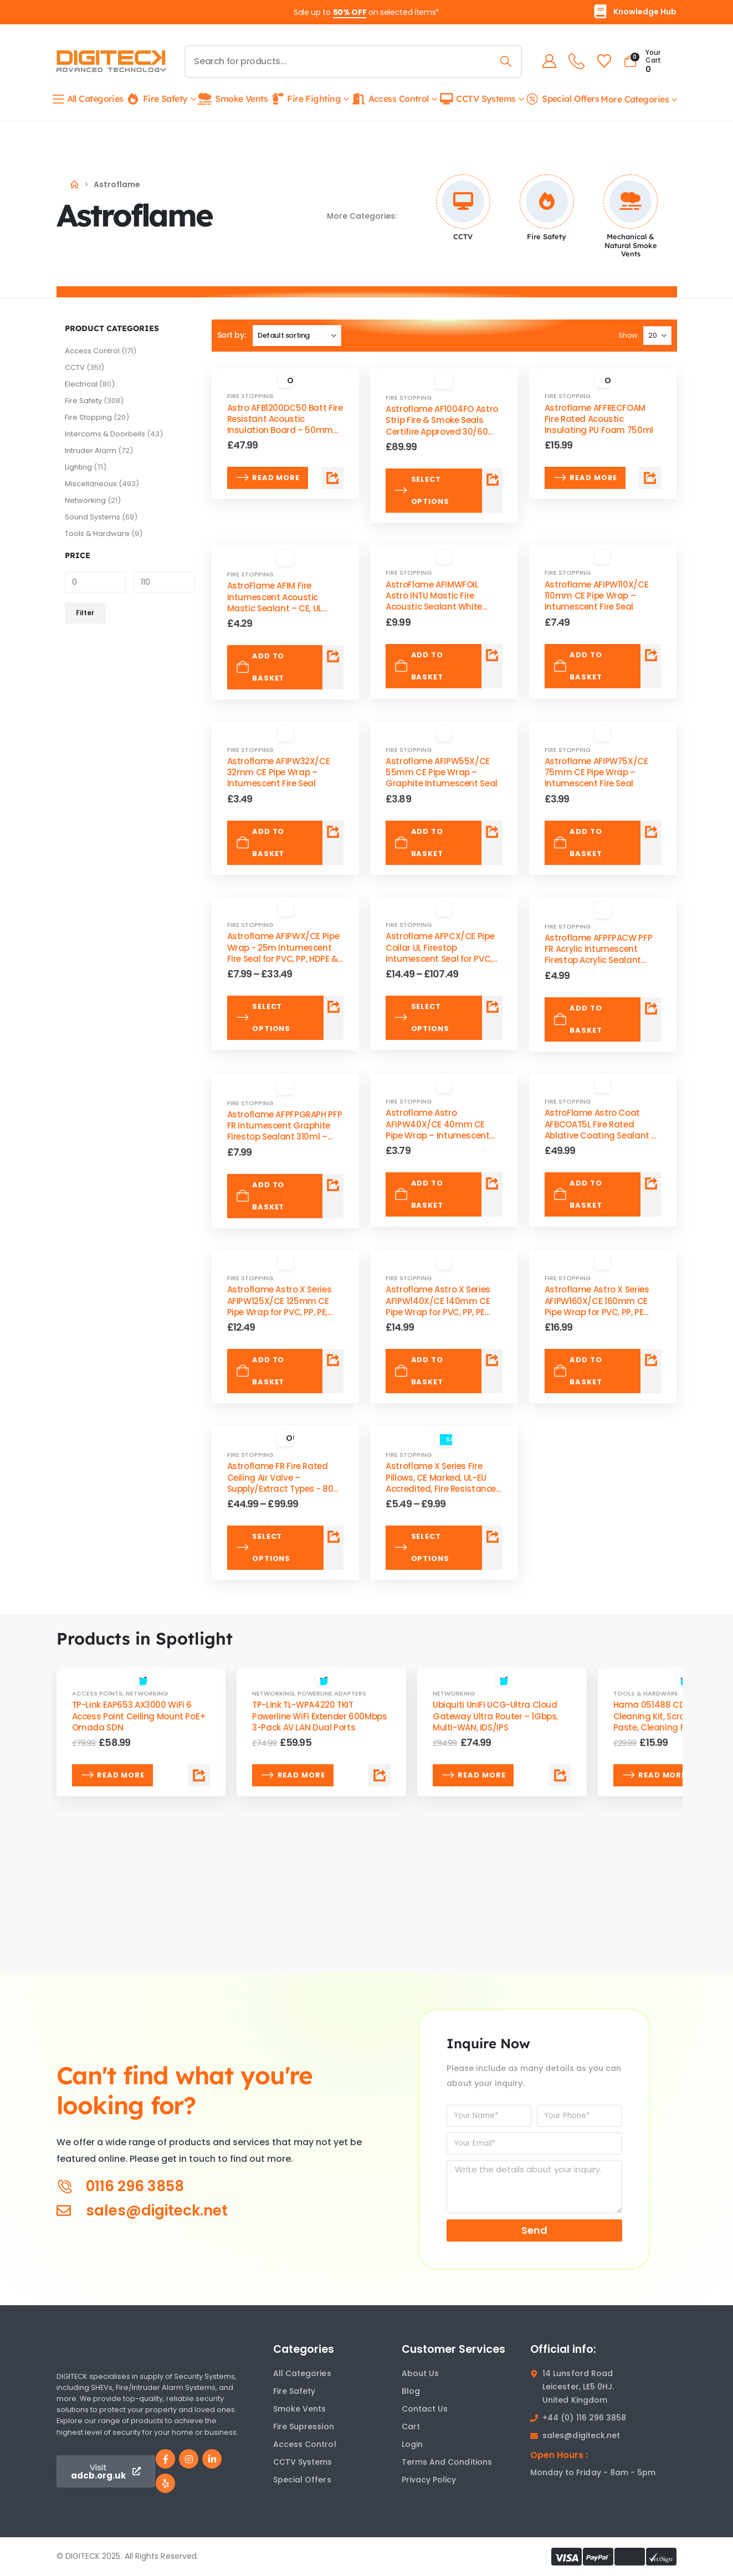 The height and width of the screenshot is (2576, 733). I want to click on [Instagram], so click(188, 2459).